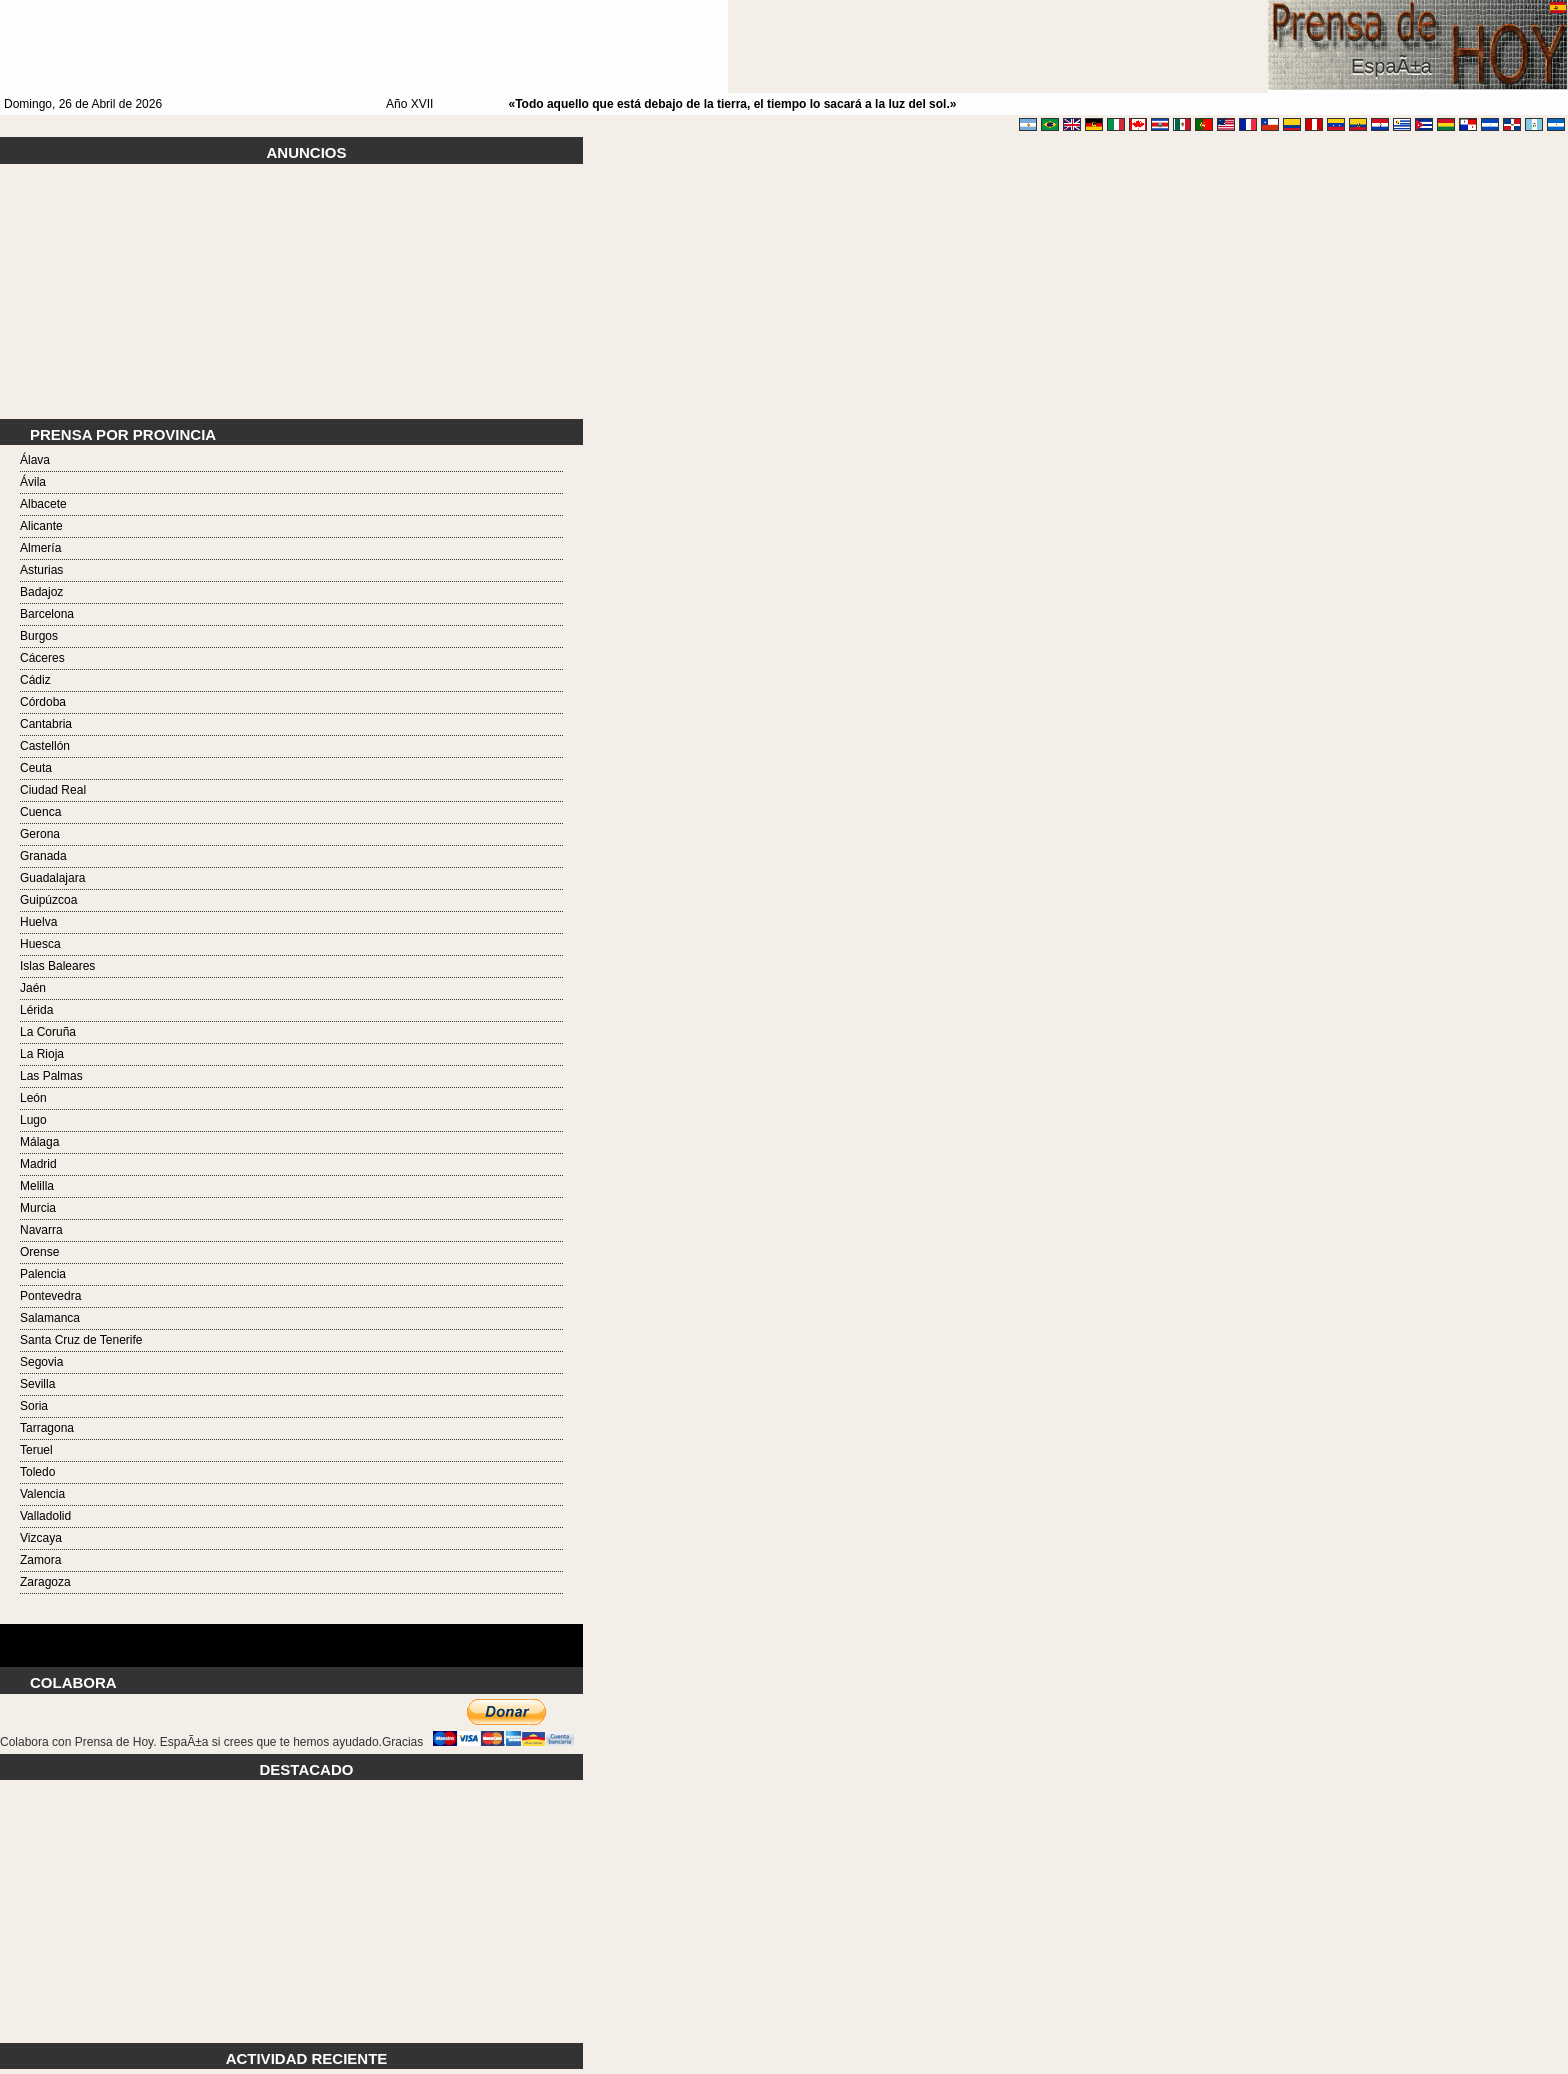  What do you see at coordinates (50, 1318) in the screenshot?
I see `Salamanca` at bounding box center [50, 1318].